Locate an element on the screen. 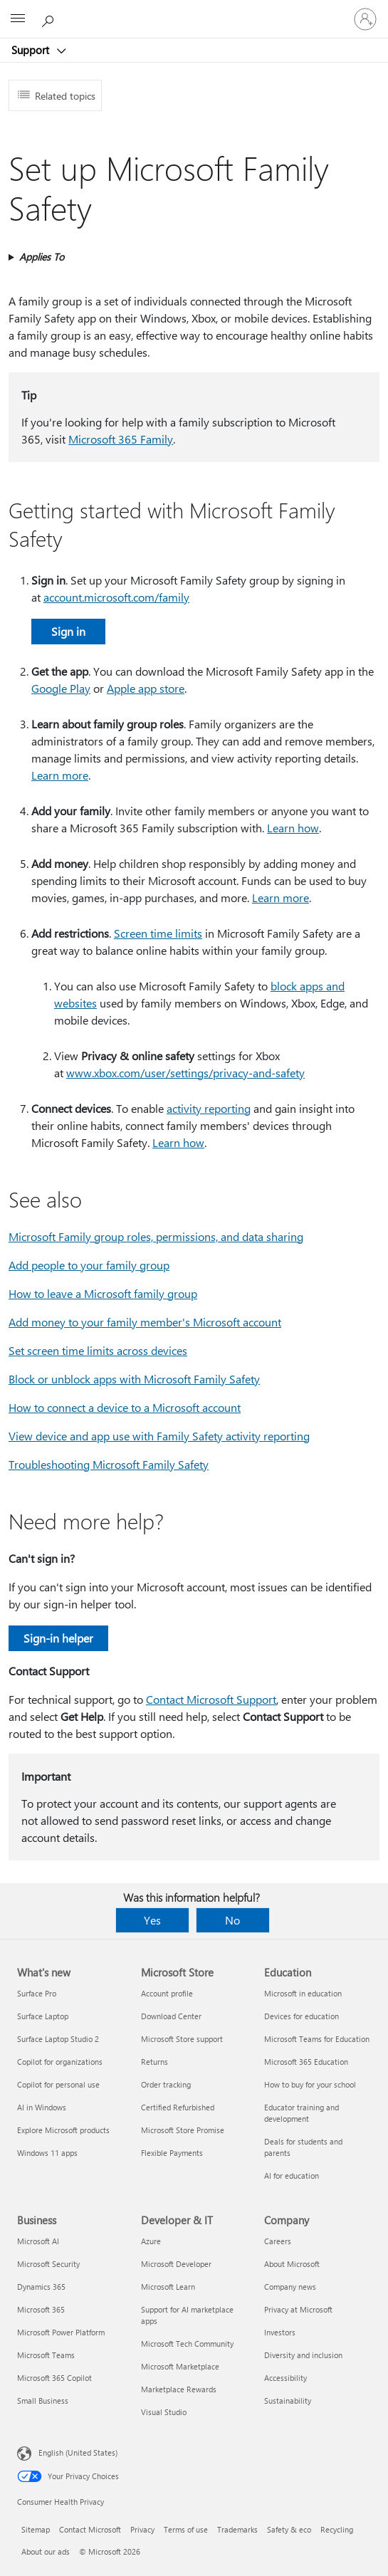 This screenshot has width=388, height=2576. Explore Microsoft products [Explore Microsoft products What's new] is located at coordinates (63, 2130).